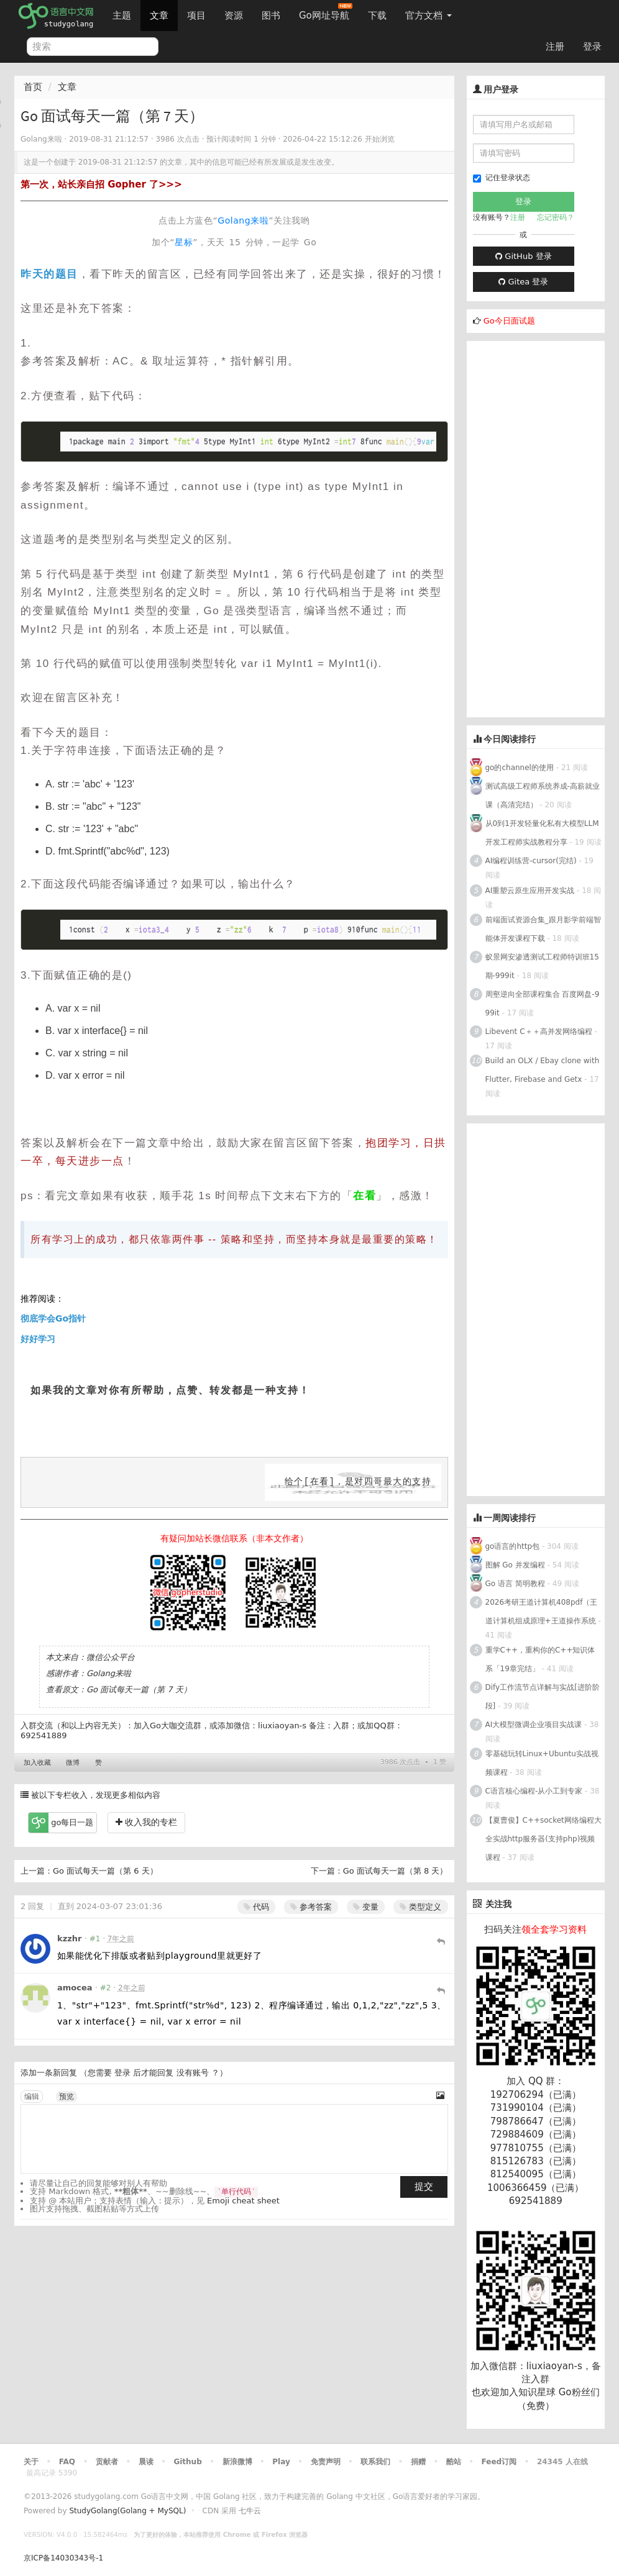 Image resolution: width=619 pixels, height=2576 pixels. What do you see at coordinates (365, 1907) in the screenshot?
I see `变量` at bounding box center [365, 1907].